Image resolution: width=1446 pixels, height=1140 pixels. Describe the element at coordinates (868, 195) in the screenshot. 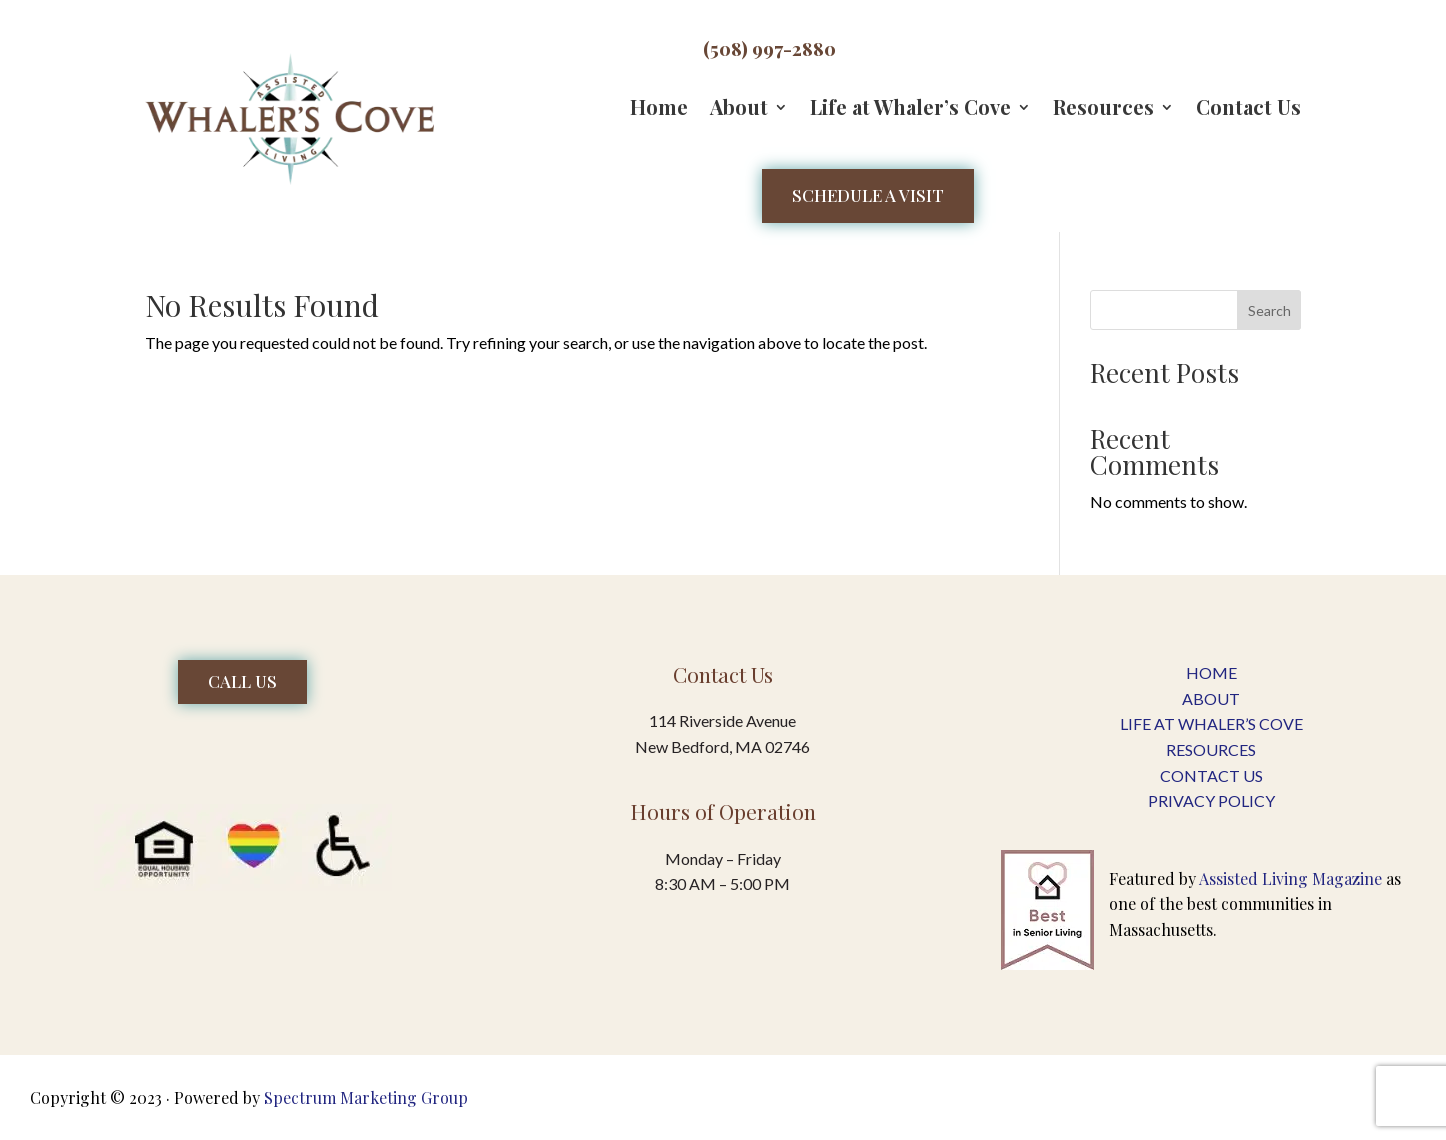

I see `Schedule a Visit` at that location.